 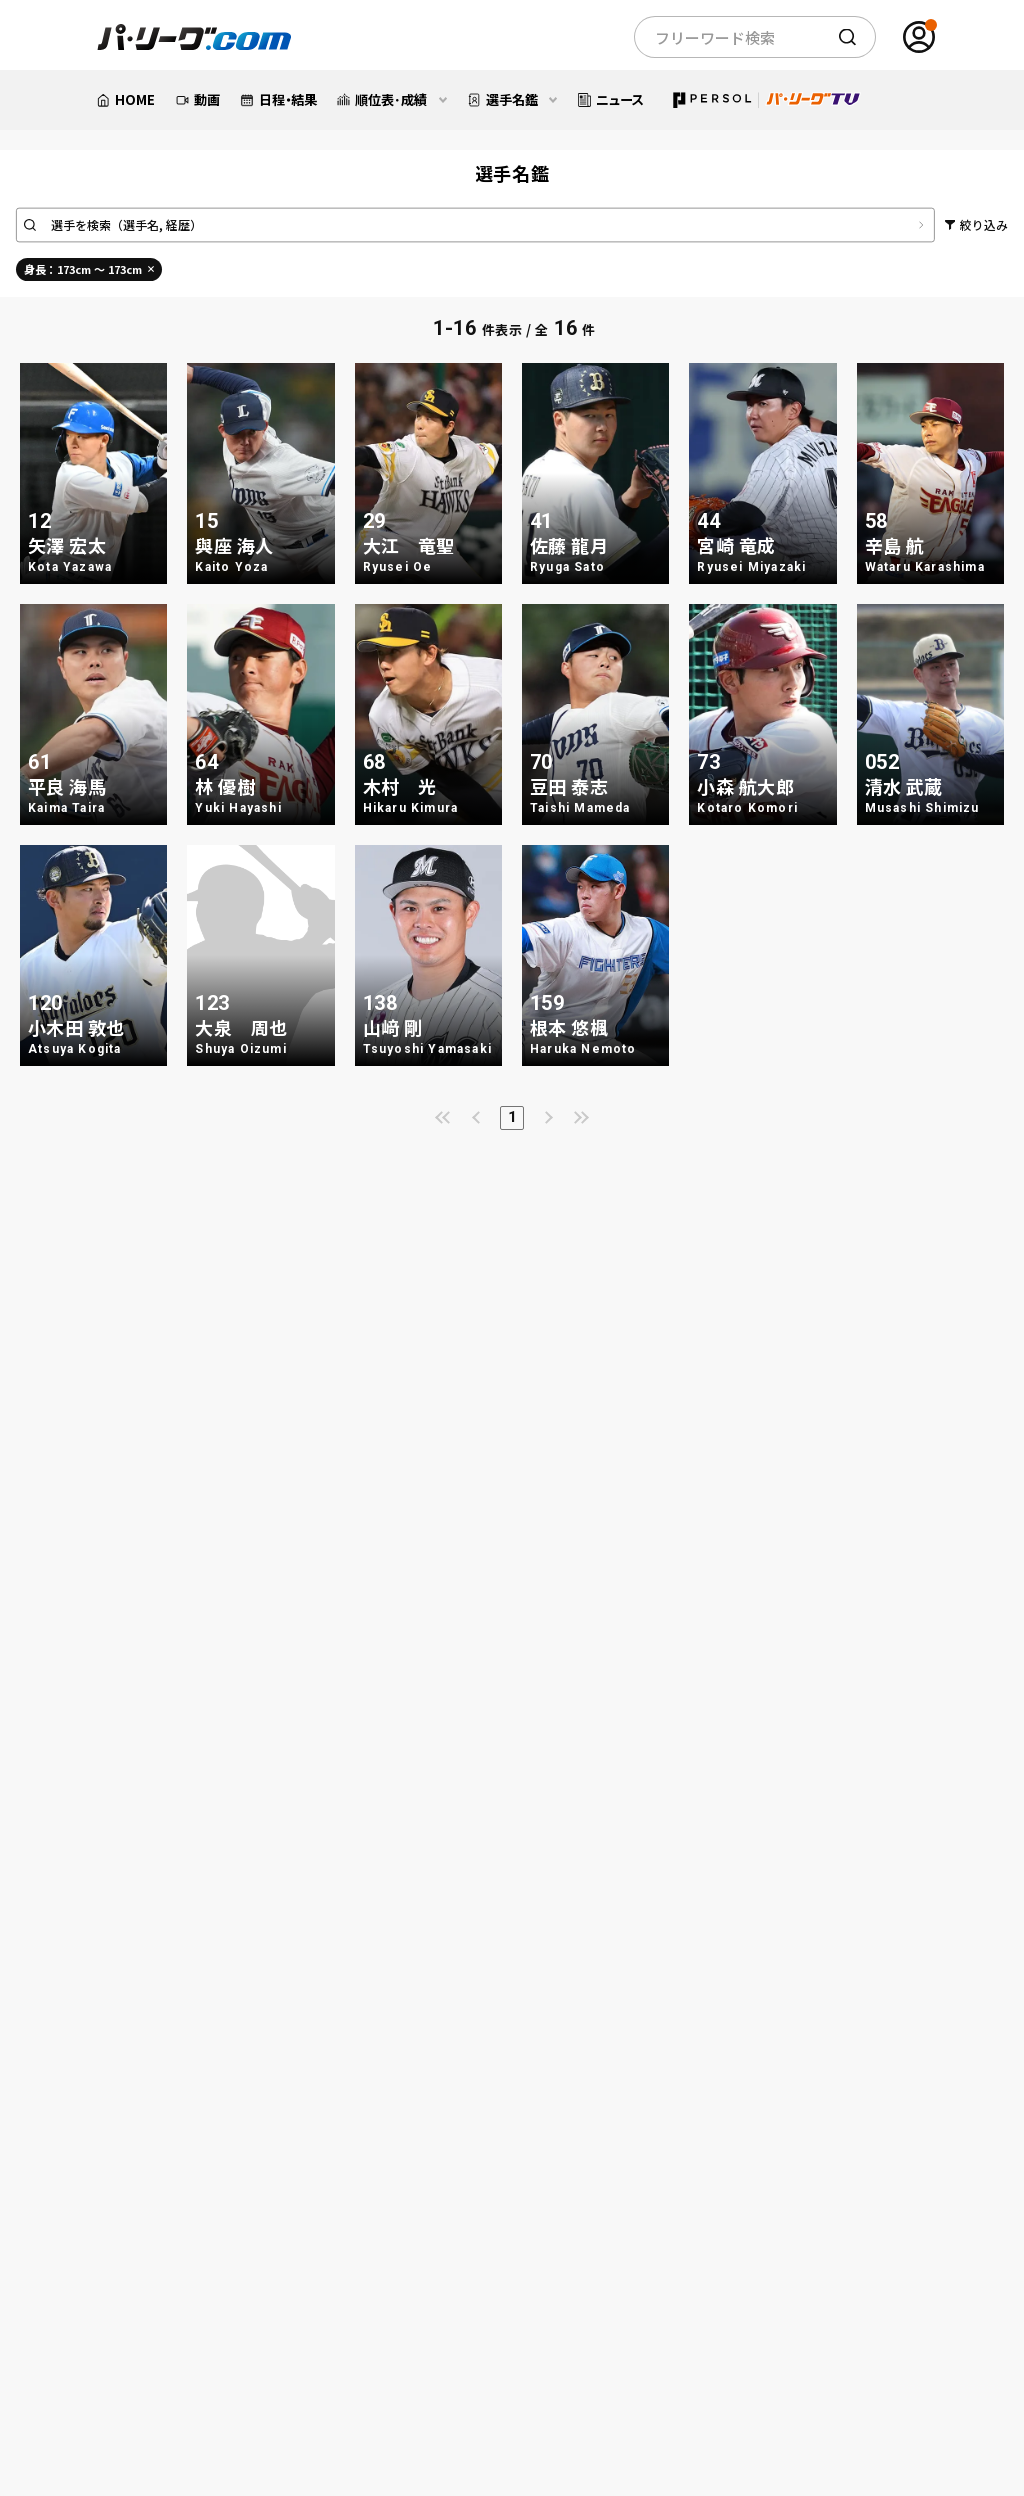 What do you see at coordinates (984, 224) in the screenshot?
I see `絞り込み` at bounding box center [984, 224].